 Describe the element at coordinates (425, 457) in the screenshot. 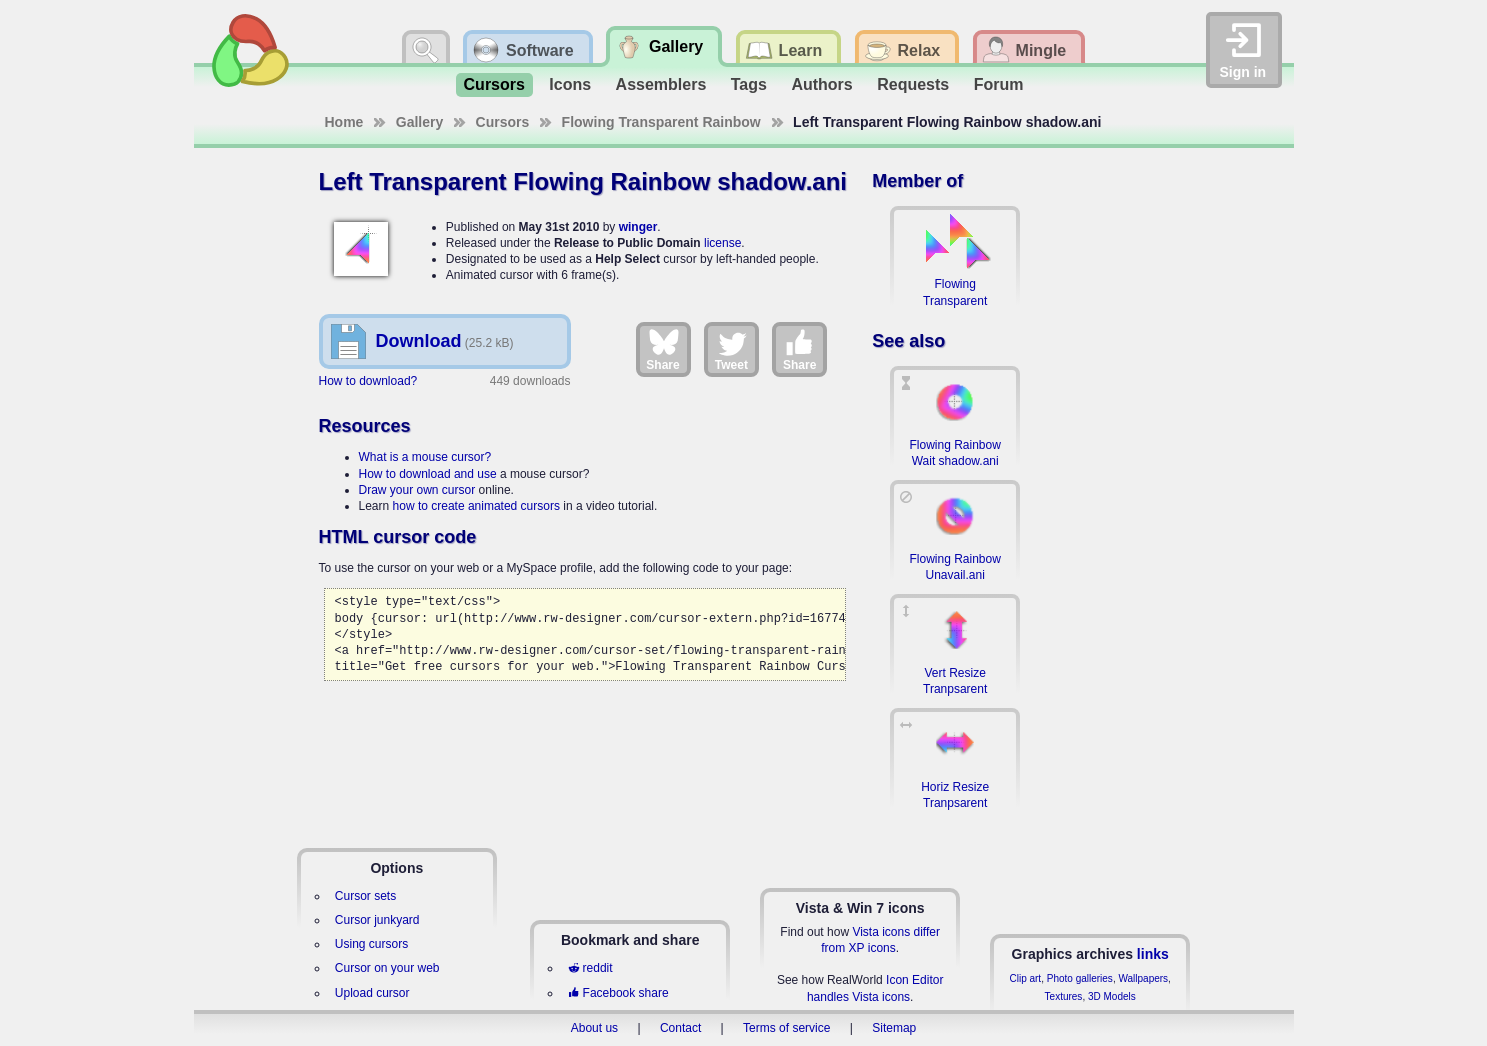

I see `What is a mouse cursor?` at that location.